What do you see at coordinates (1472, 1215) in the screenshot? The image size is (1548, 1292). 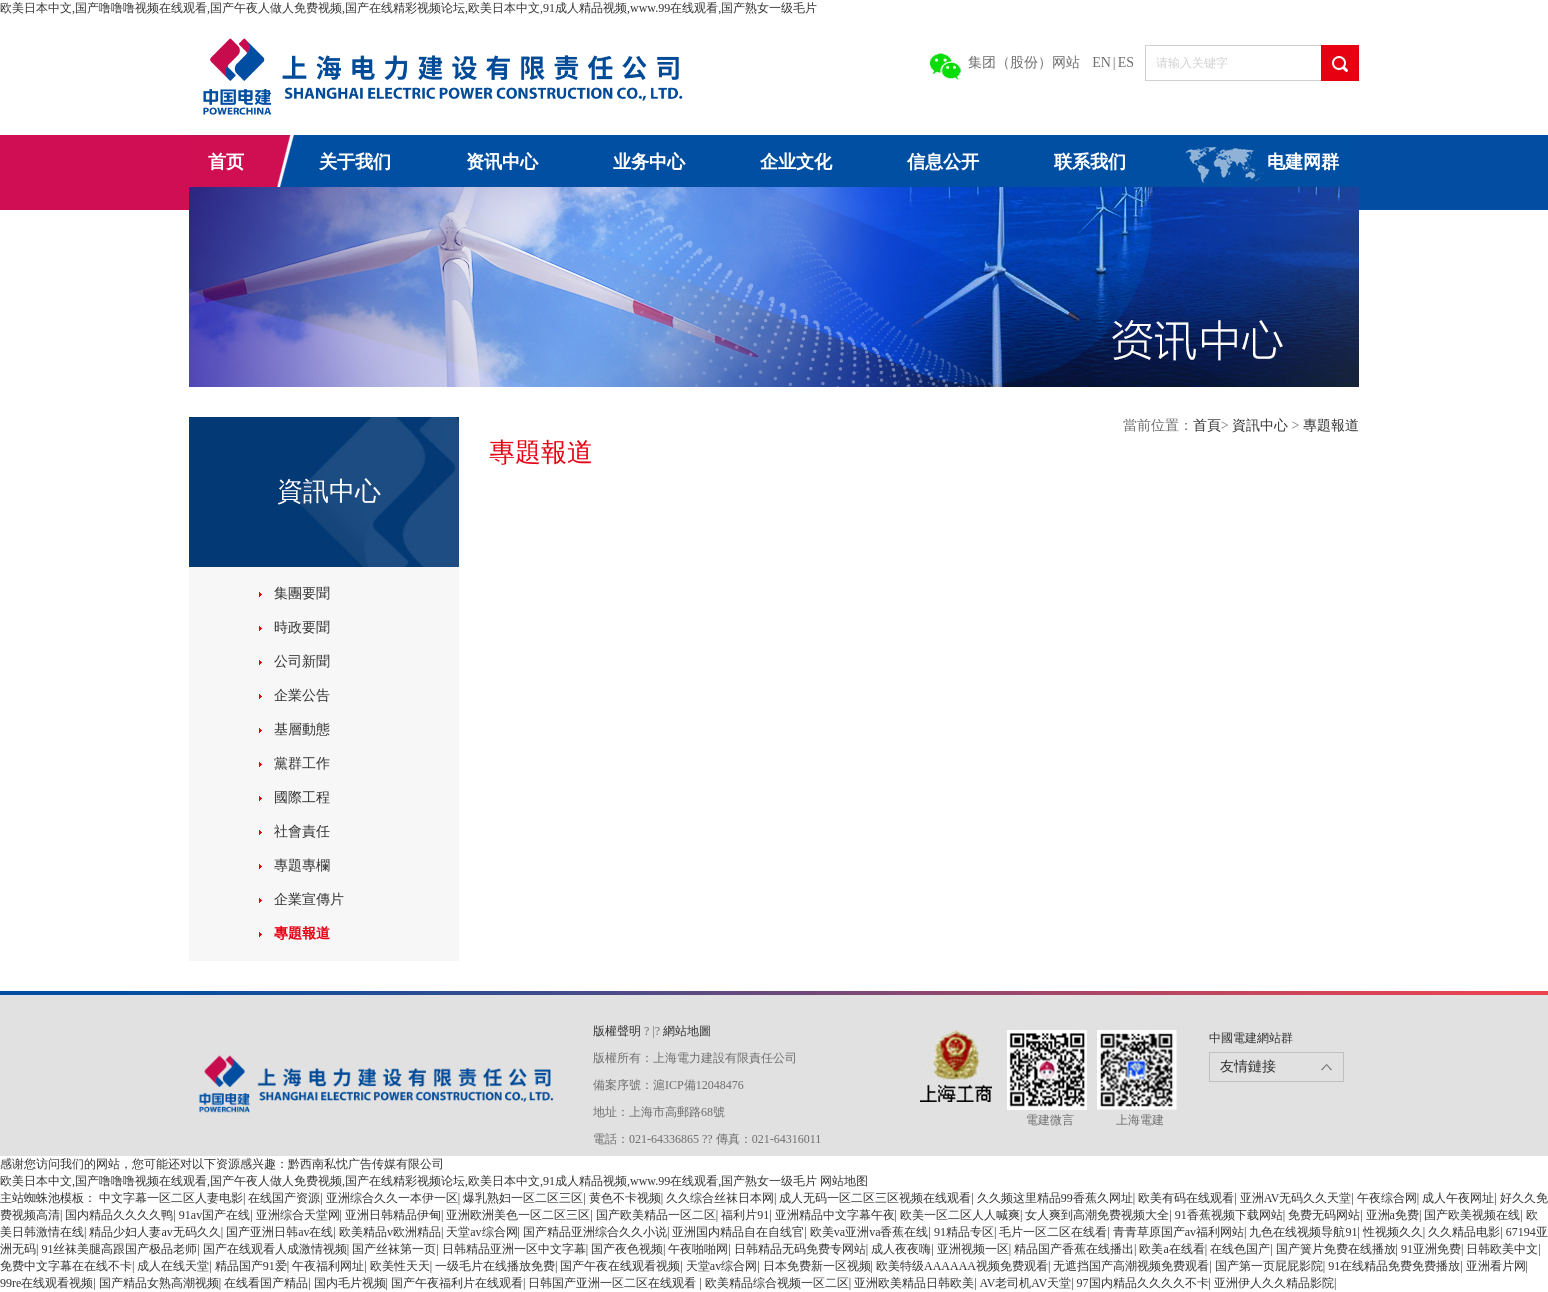 I see `国产欧美视频在线` at bounding box center [1472, 1215].